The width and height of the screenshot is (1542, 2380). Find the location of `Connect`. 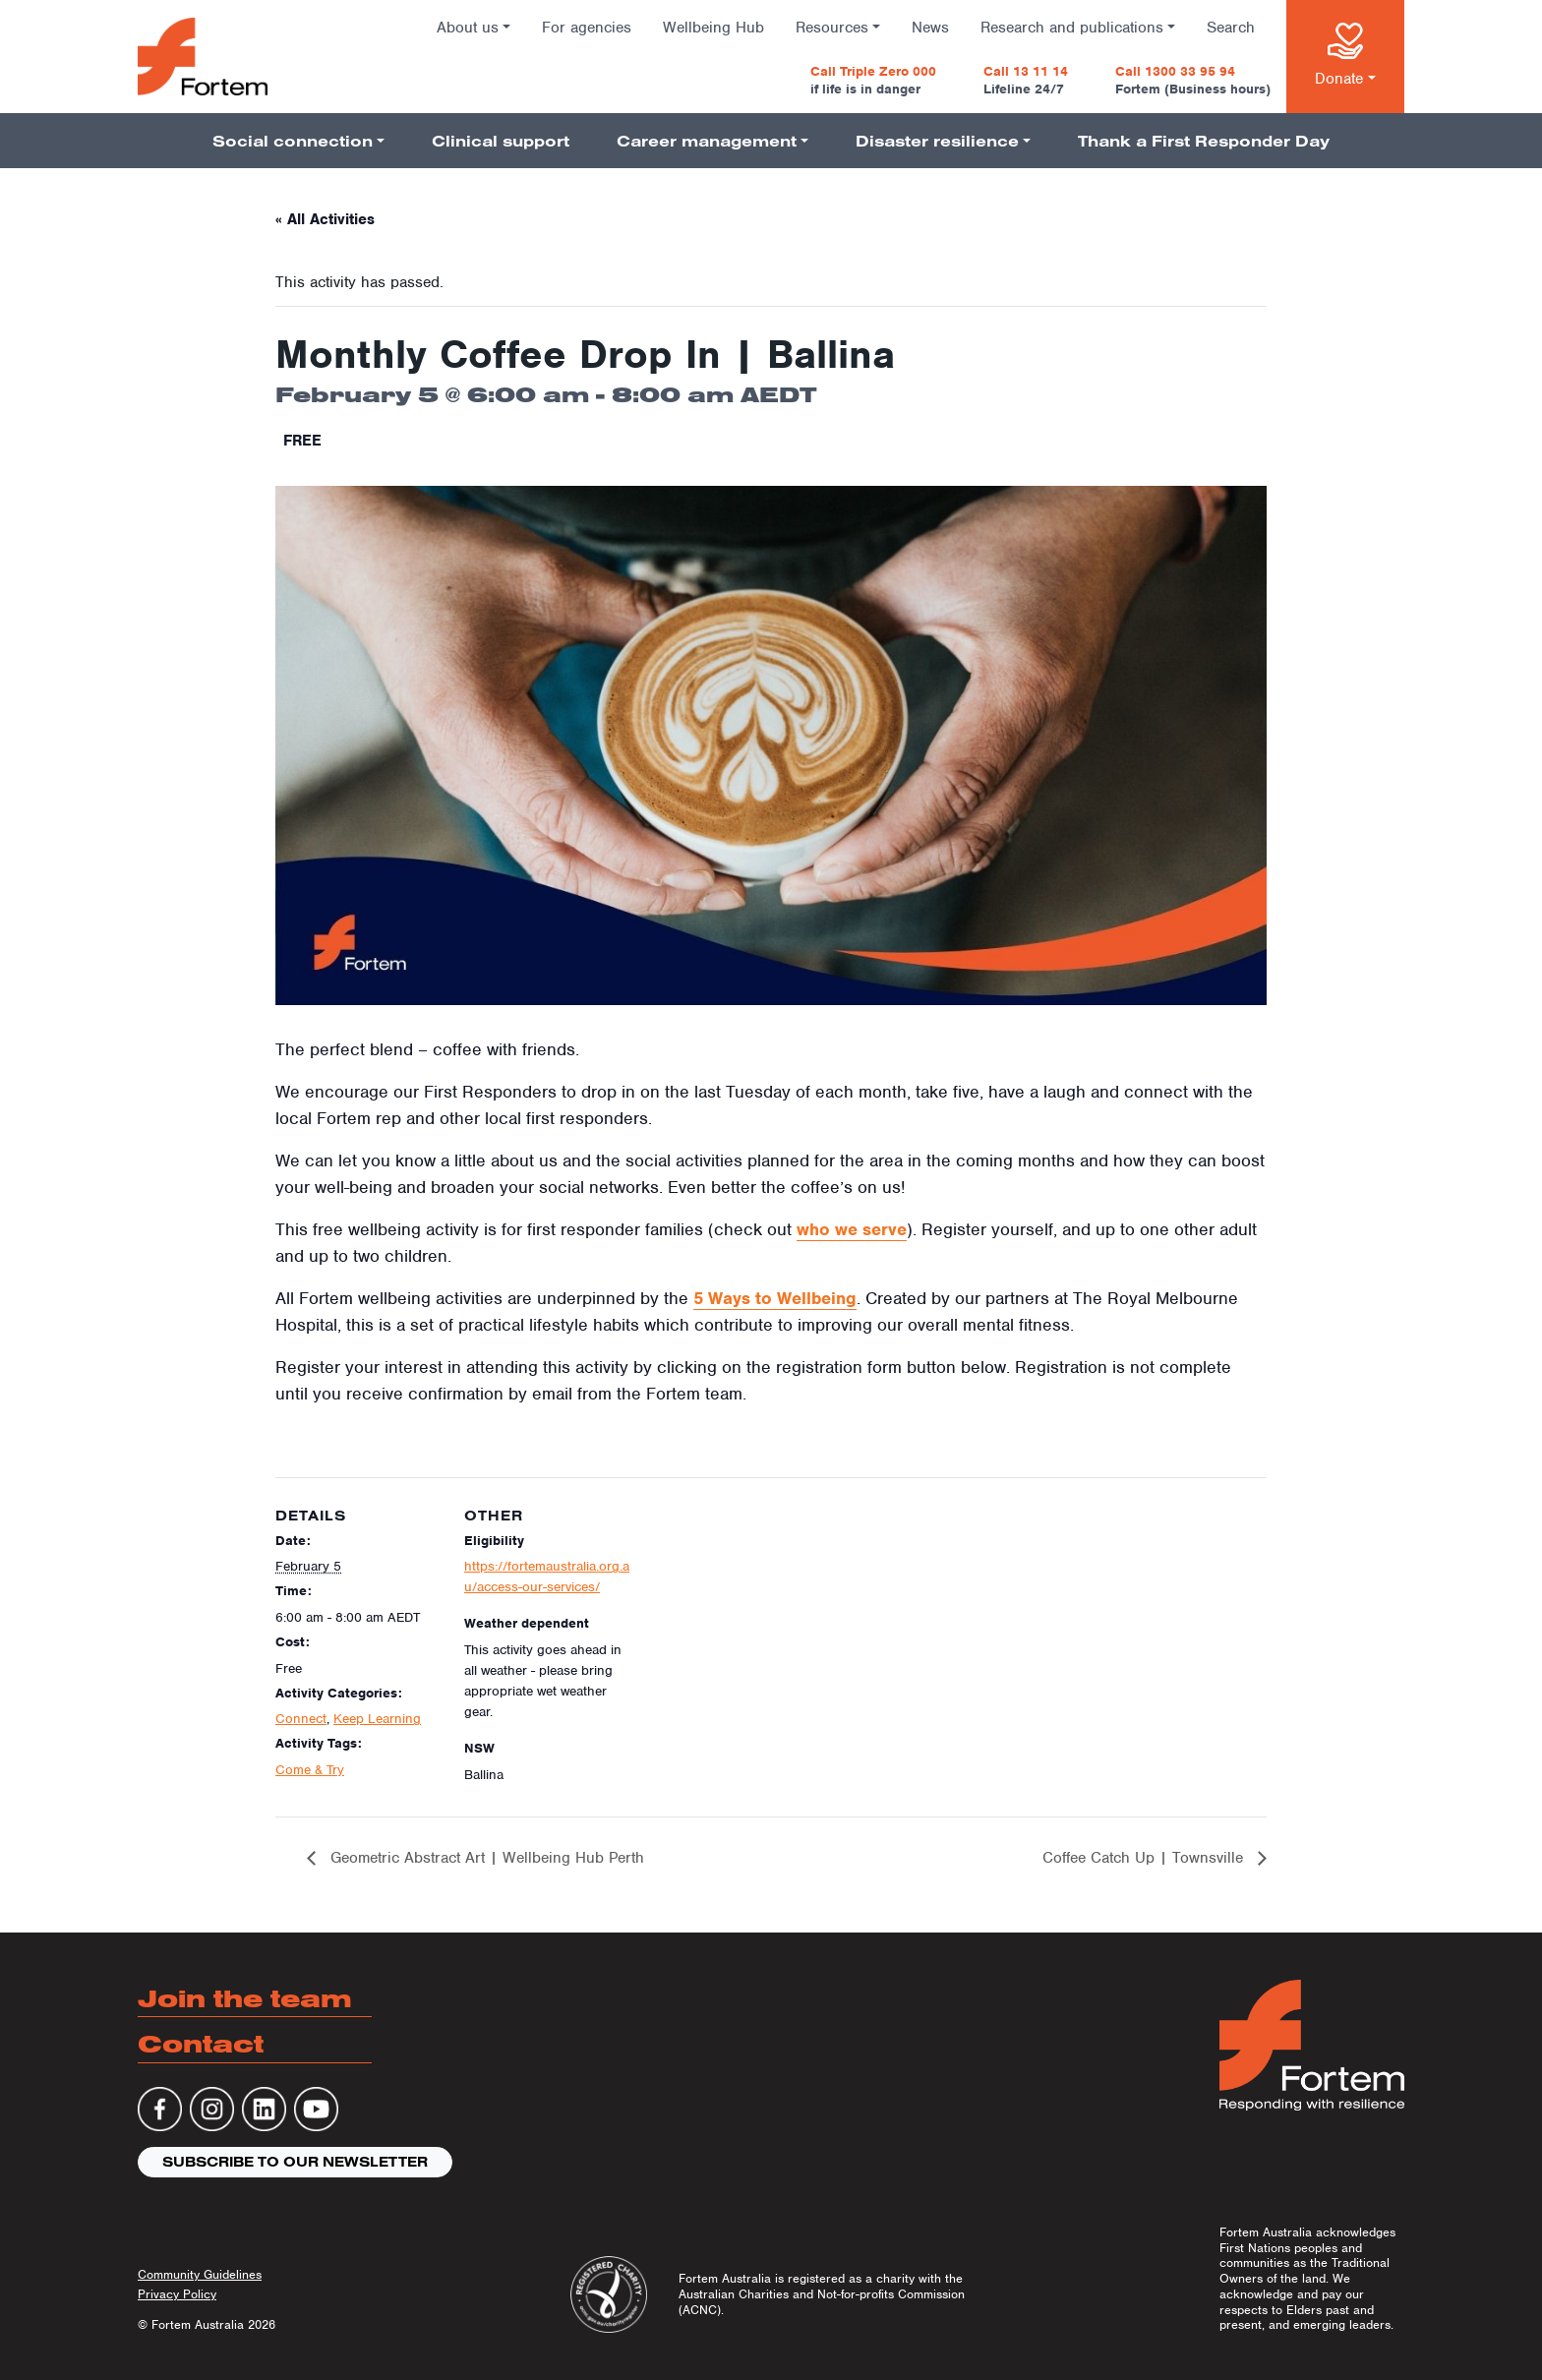

Connect is located at coordinates (300, 1718).